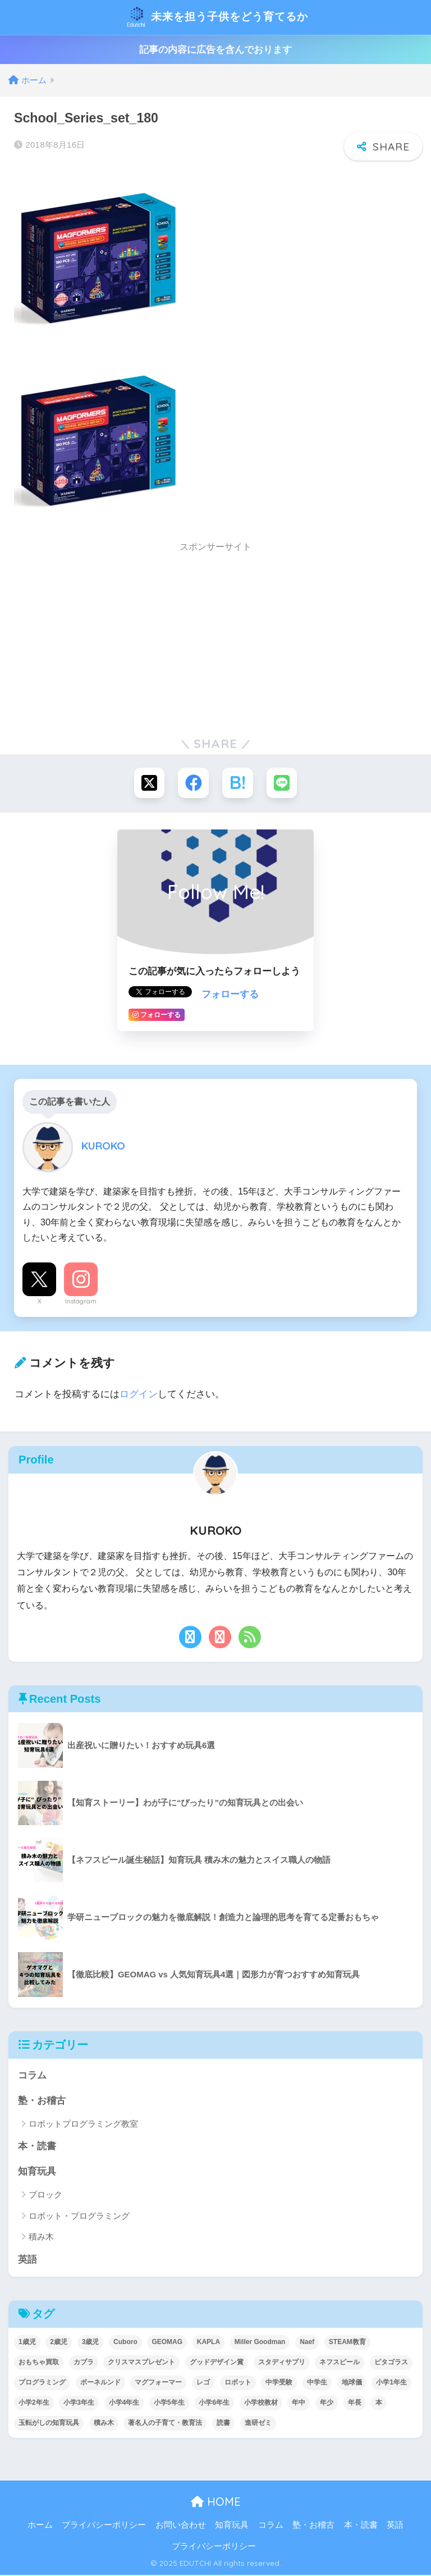 This screenshot has height=2576, width=431. Describe the element at coordinates (237, 2383) in the screenshot. I see `ロボット [ロボット (18個の項目)]` at that location.